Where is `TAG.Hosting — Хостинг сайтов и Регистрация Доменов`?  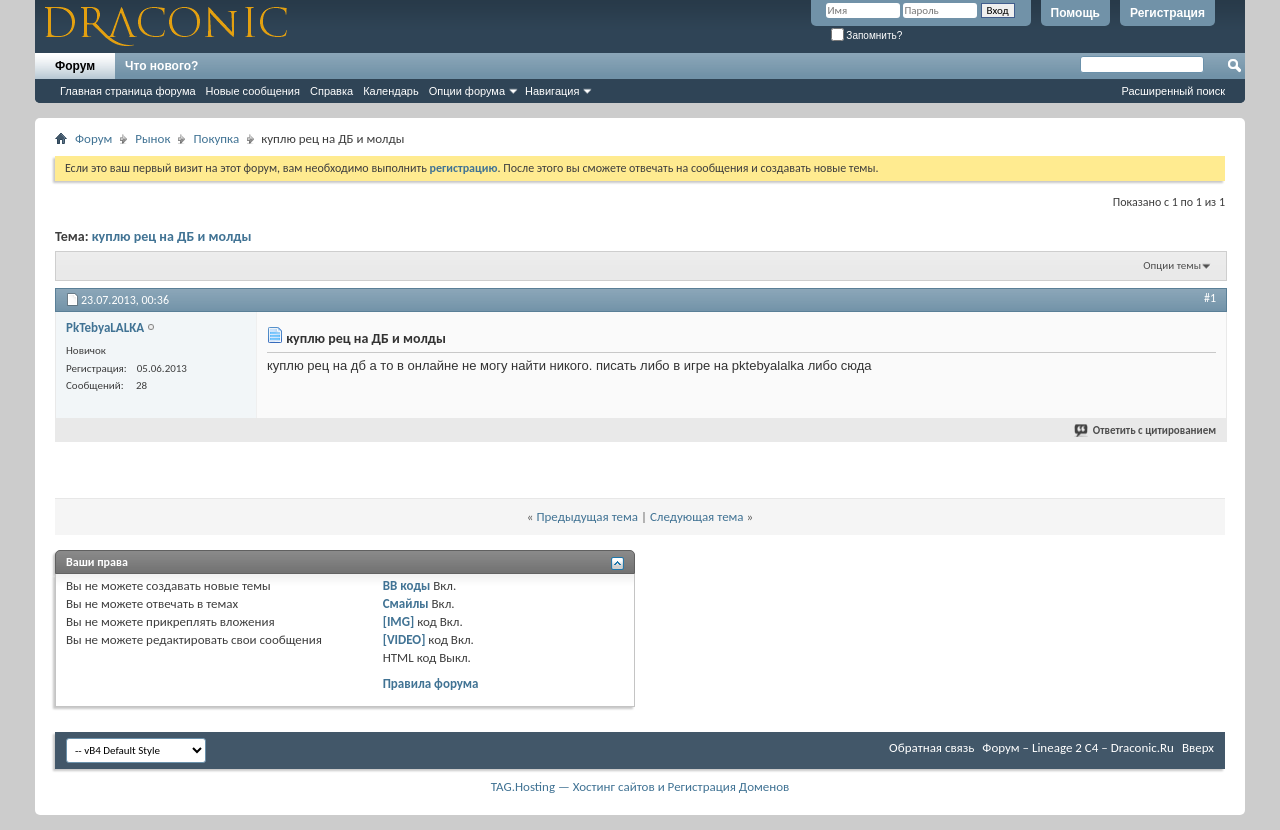
TAG.Hosting — Хостинг сайтов и Регистрация Доменов is located at coordinates (640, 786).